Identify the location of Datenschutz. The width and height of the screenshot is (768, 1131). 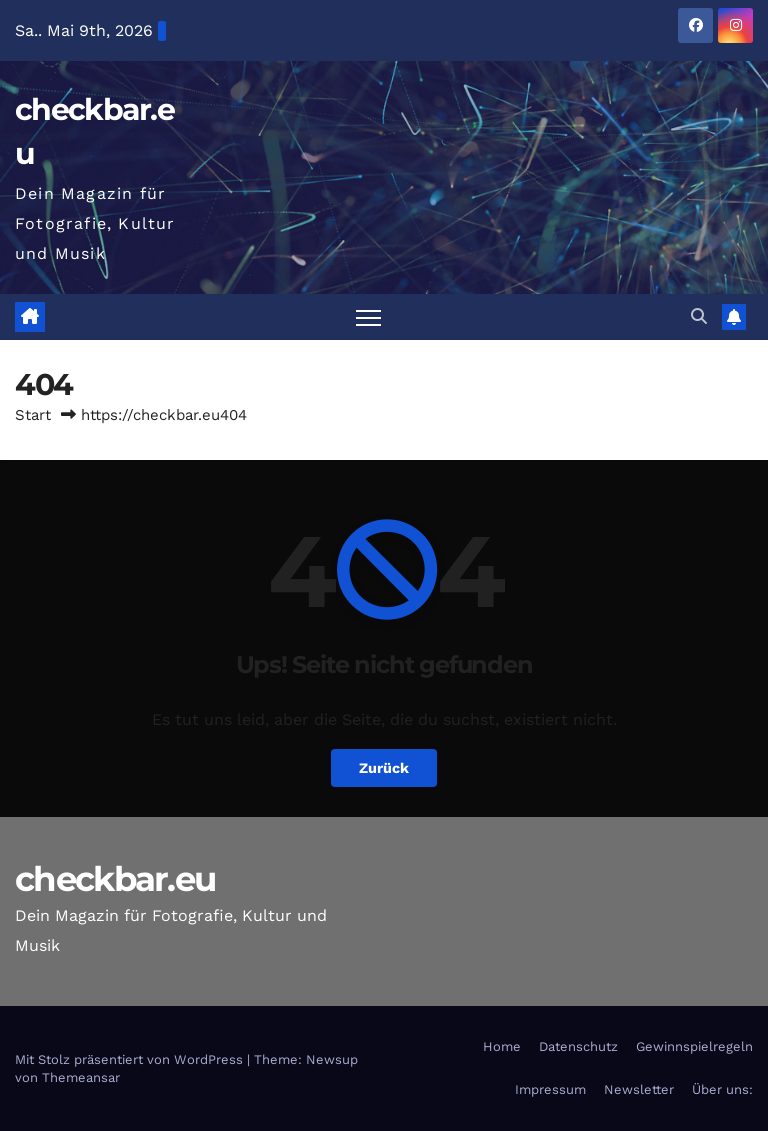
(578, 1046).